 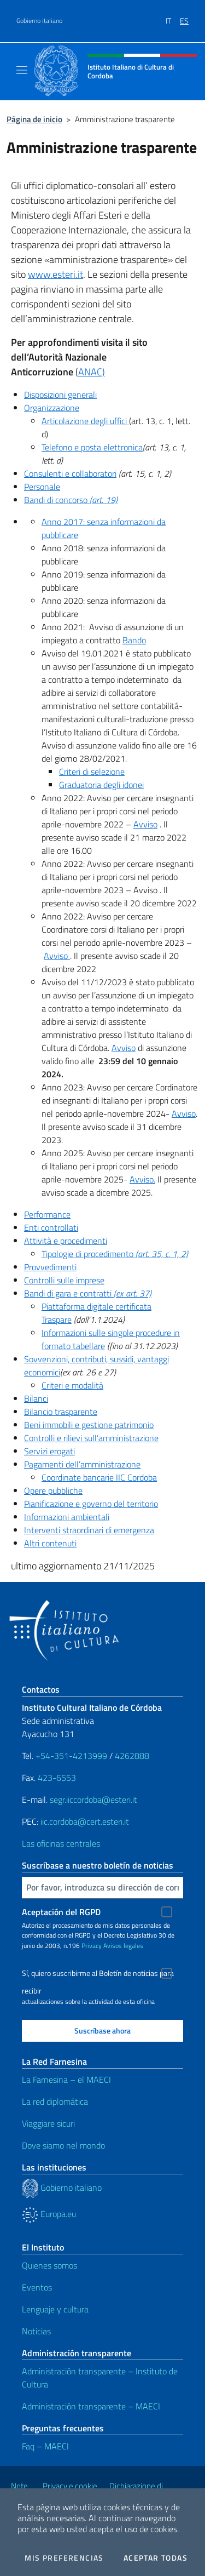 What do you see at coordinates (92, 447) in the screenshot?
I see `Telefono e posta elettronica` at bounding box center [92, 447].